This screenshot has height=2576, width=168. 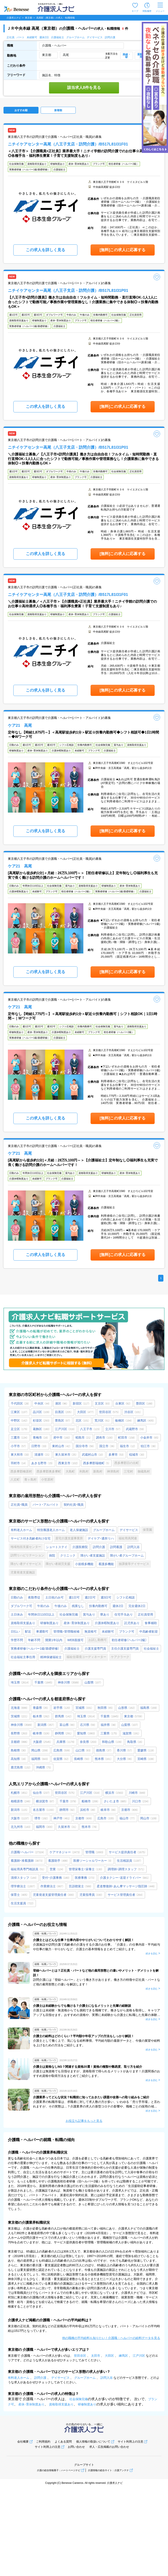 I want to click on 夜勤専従, so click(x=34, y=1597).